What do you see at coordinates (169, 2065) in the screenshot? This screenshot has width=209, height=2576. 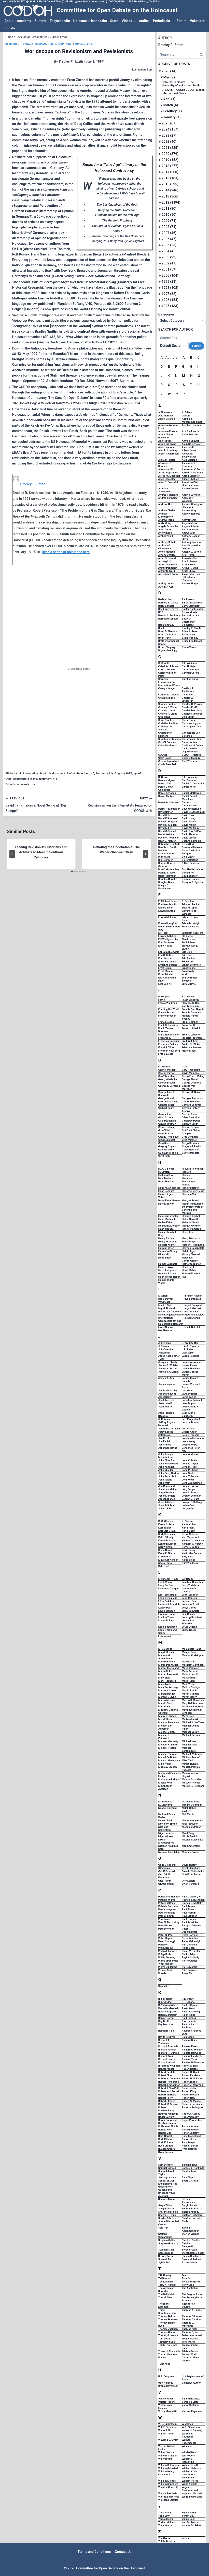 I see `Rita Boas Koupman` at bounding box center [169, 2065].